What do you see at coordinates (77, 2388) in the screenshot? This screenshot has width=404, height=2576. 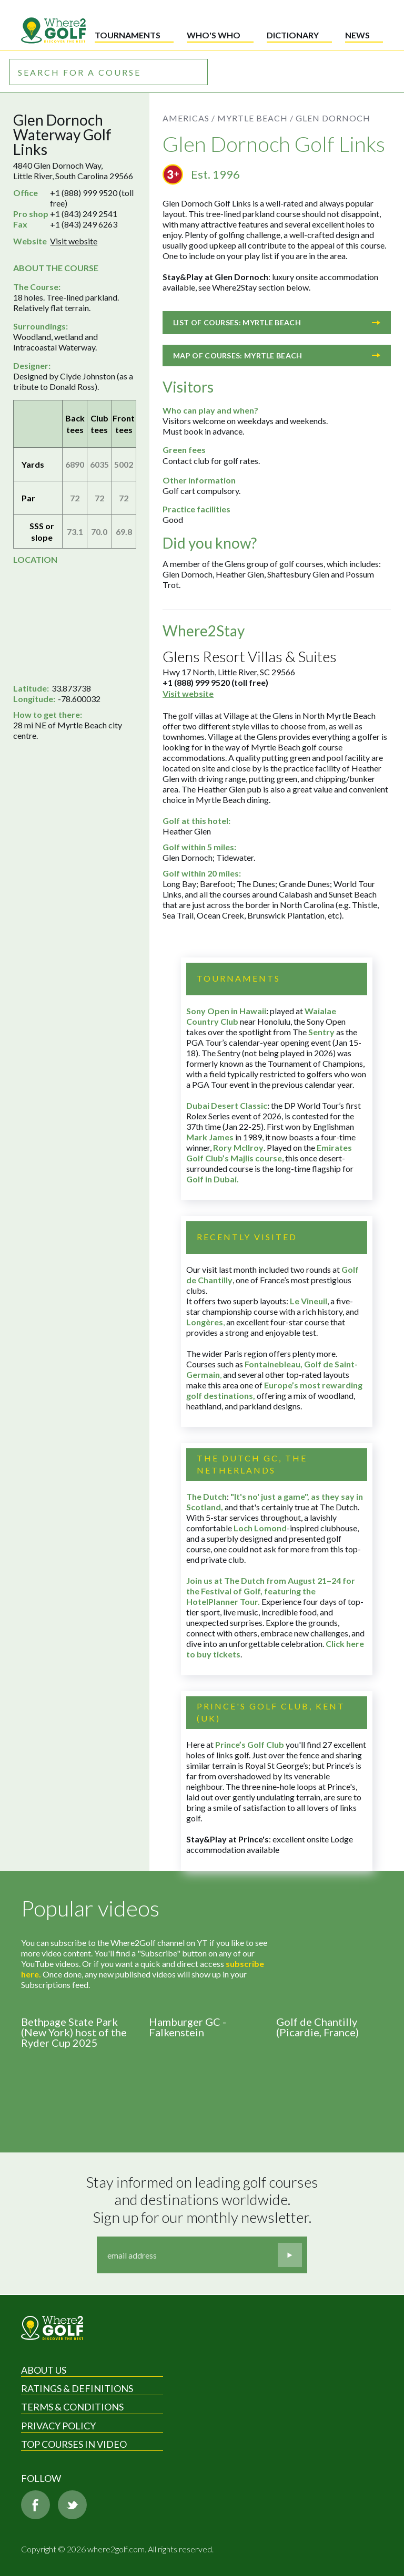 I see `Ratings & Definitions` at bounding box center [77, 2388].